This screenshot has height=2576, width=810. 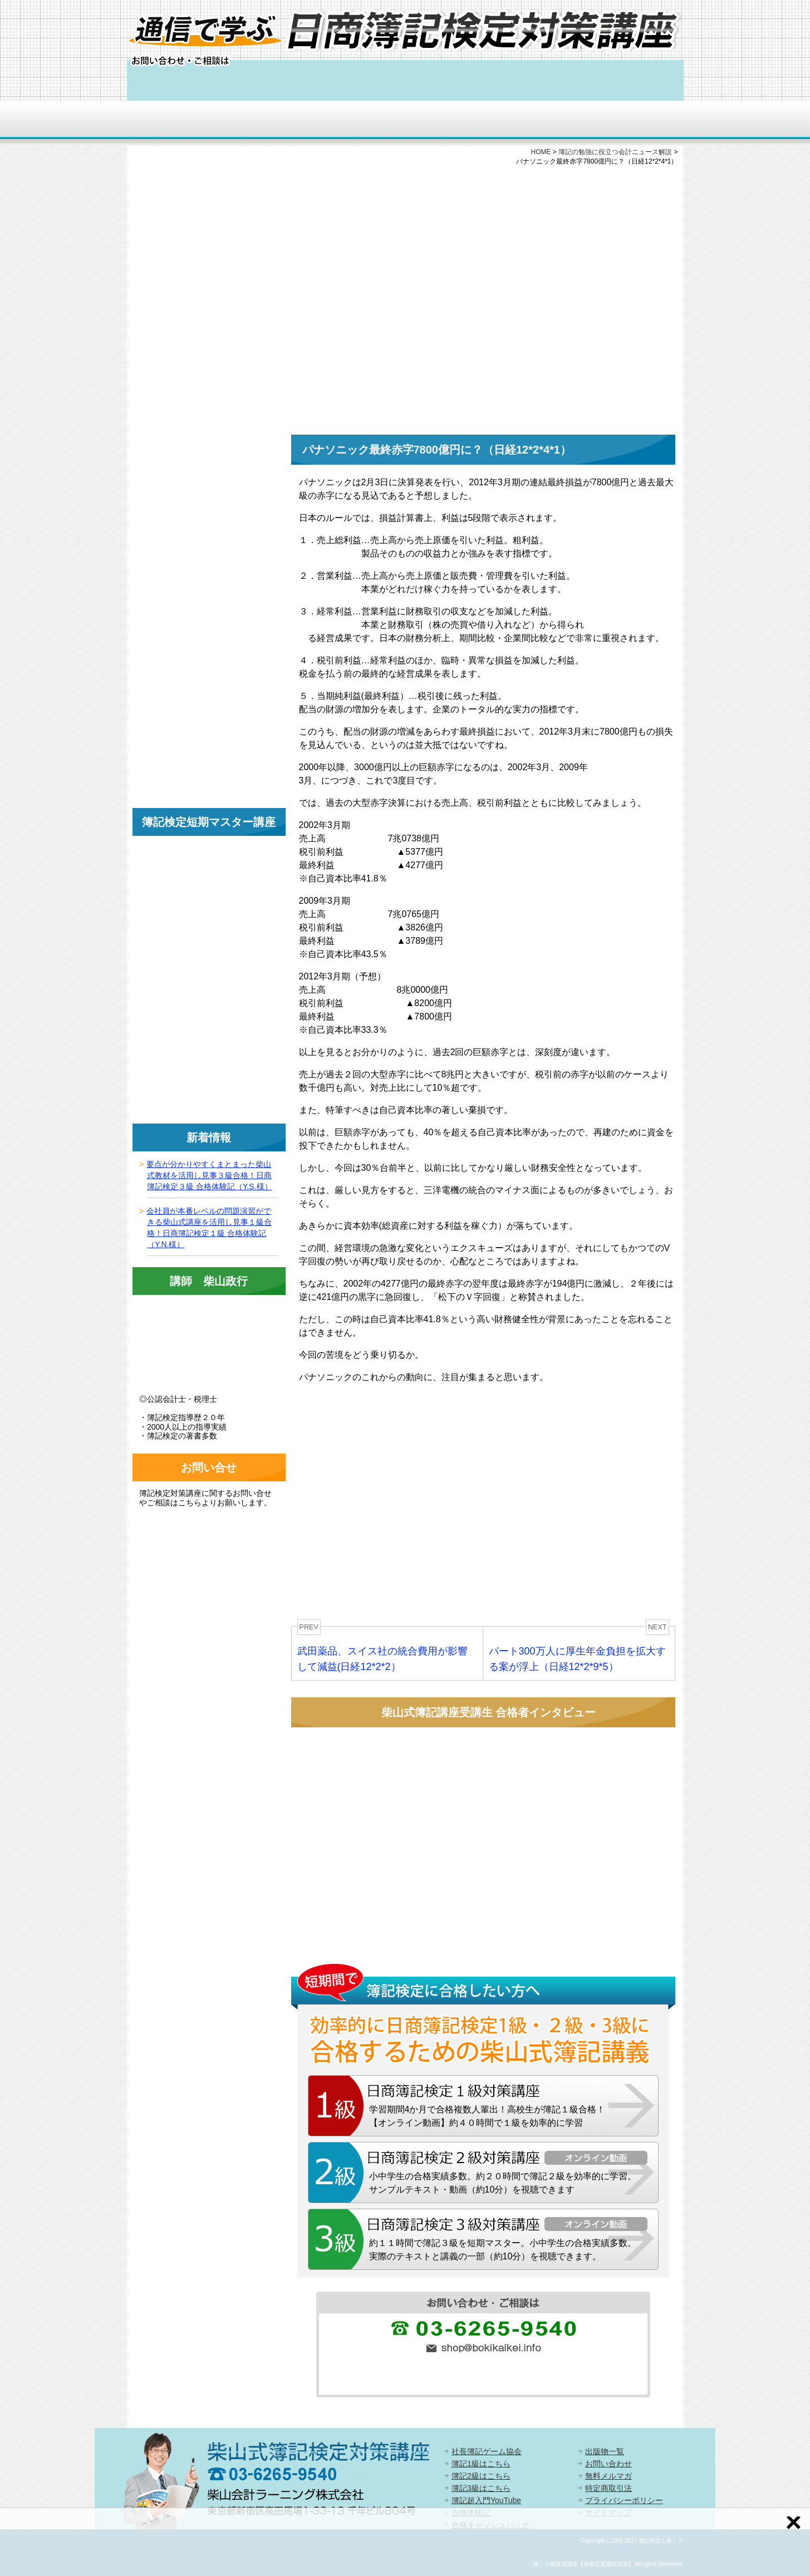 What do you see at coordinates (486, 2451) in the screenshot?
I see `社長簿記ゲーム協会` at bounding box center [486, 2451].